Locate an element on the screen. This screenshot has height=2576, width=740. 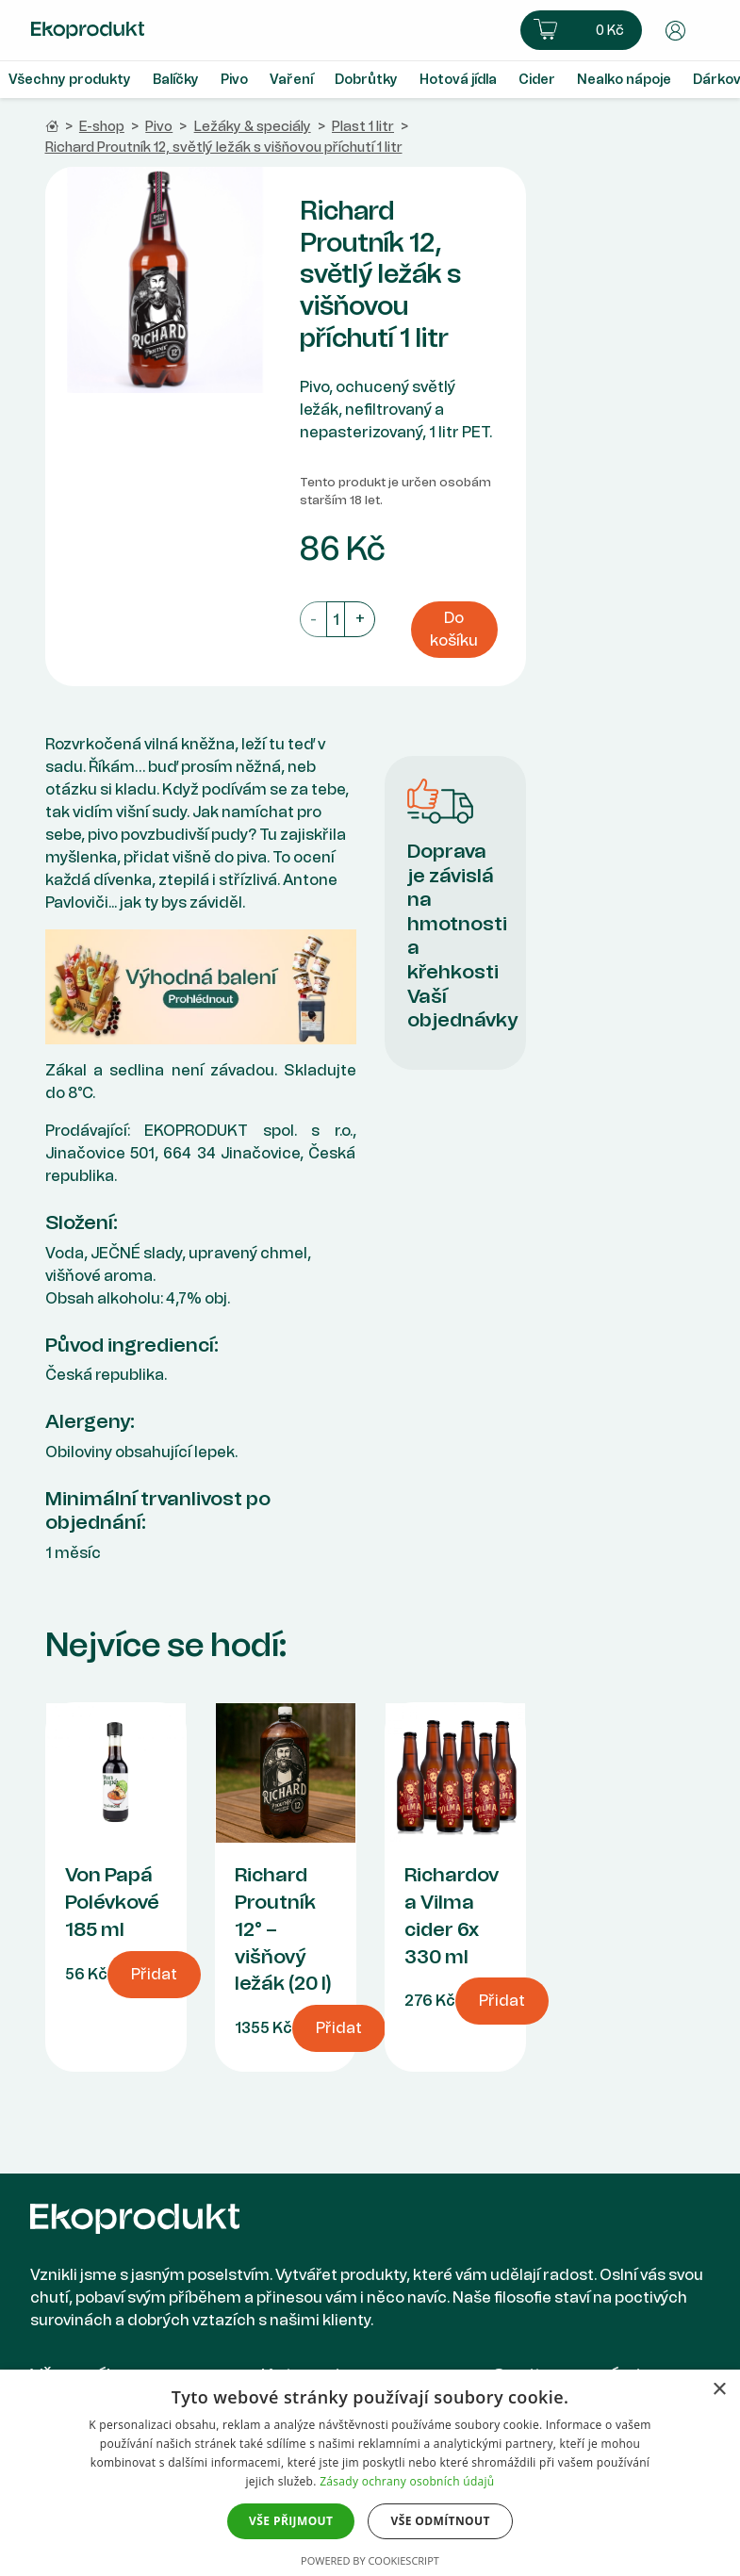
Hotová jídla is located at coordinates (458, 80).